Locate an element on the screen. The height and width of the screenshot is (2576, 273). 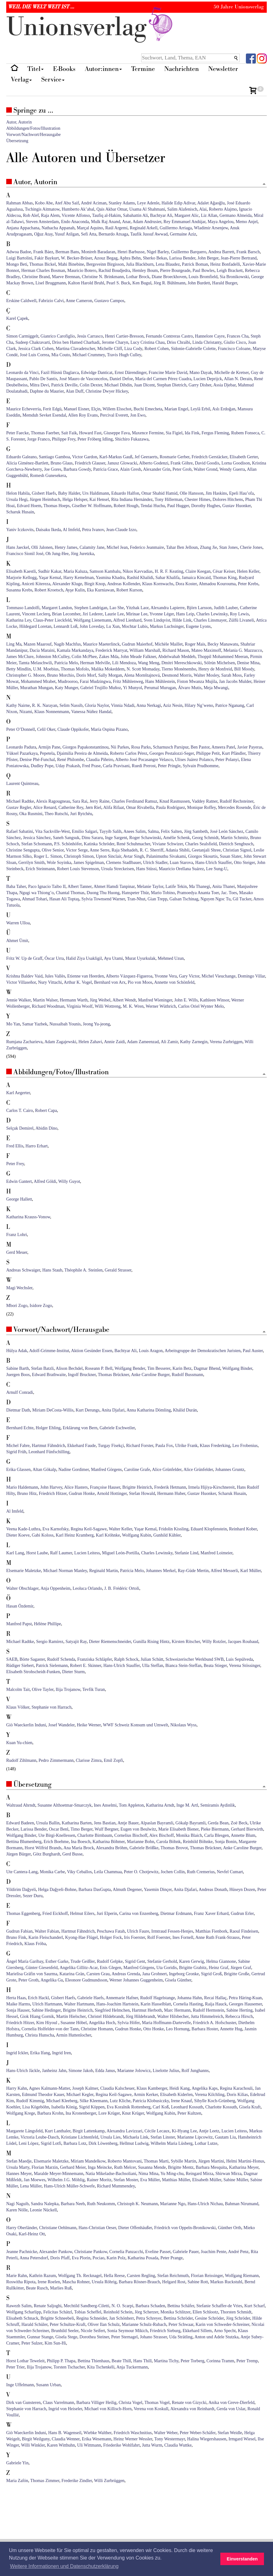
Thomas King is located at coordinates (225, 577).